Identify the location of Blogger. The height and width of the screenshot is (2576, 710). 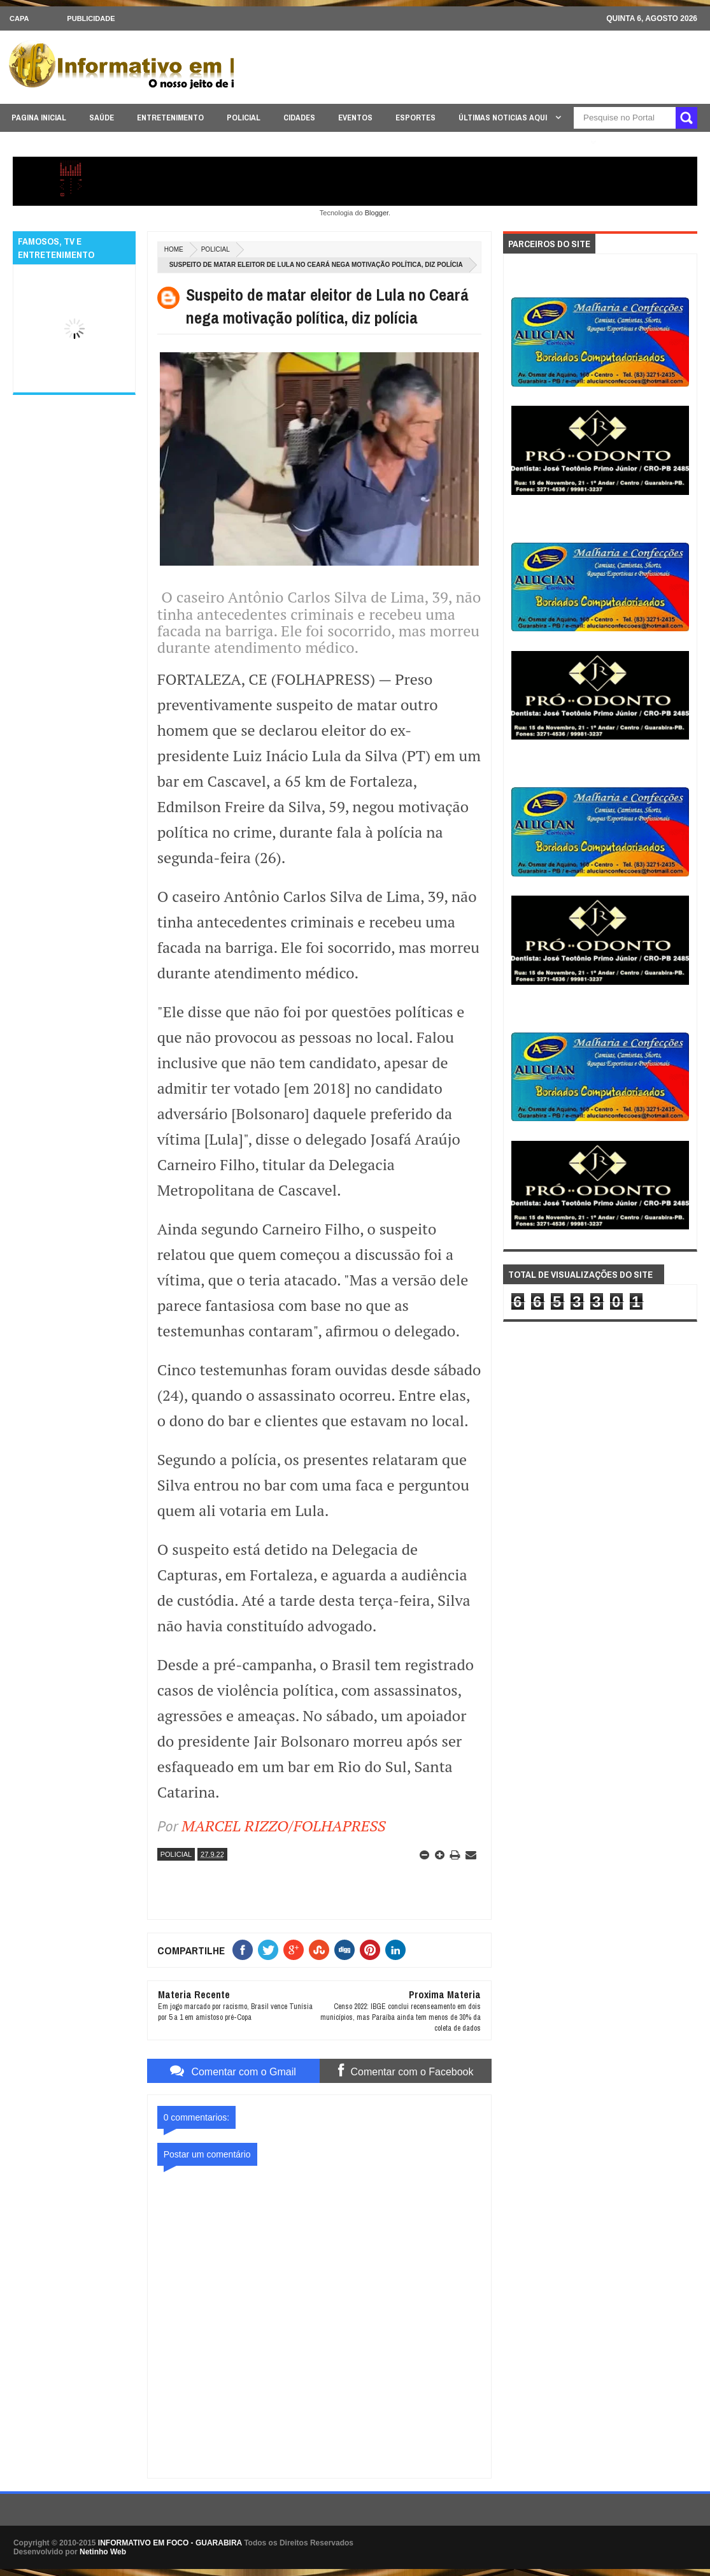
(376, 213).